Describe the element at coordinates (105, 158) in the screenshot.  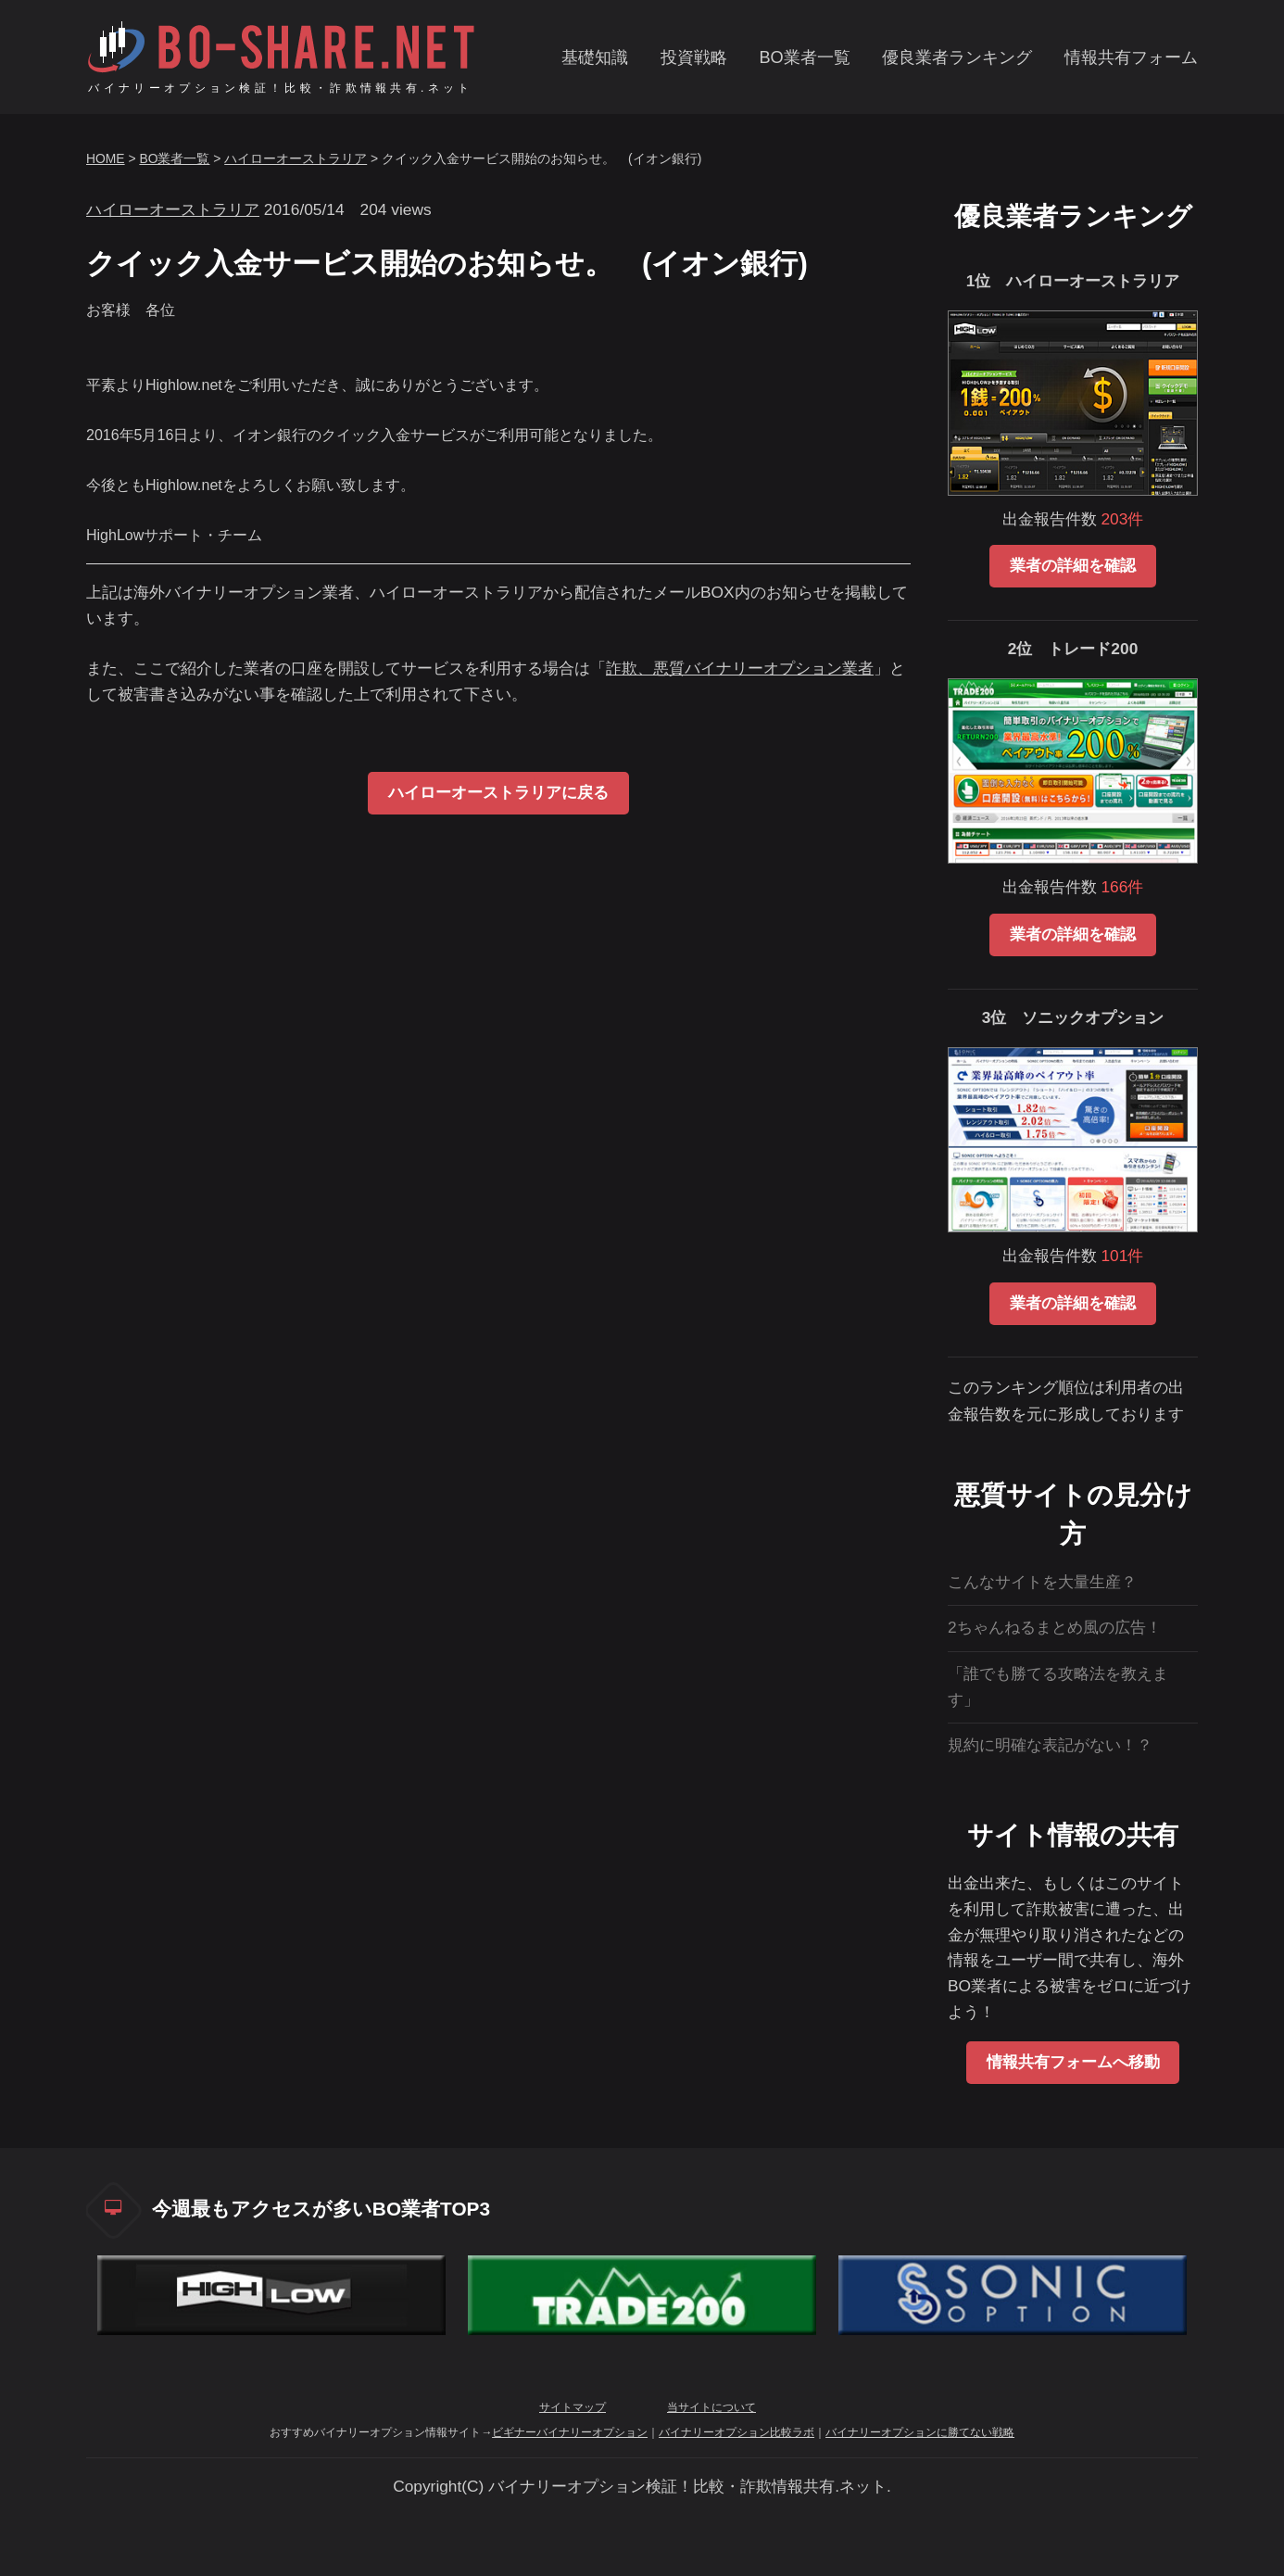
I see `HOME` at that location.